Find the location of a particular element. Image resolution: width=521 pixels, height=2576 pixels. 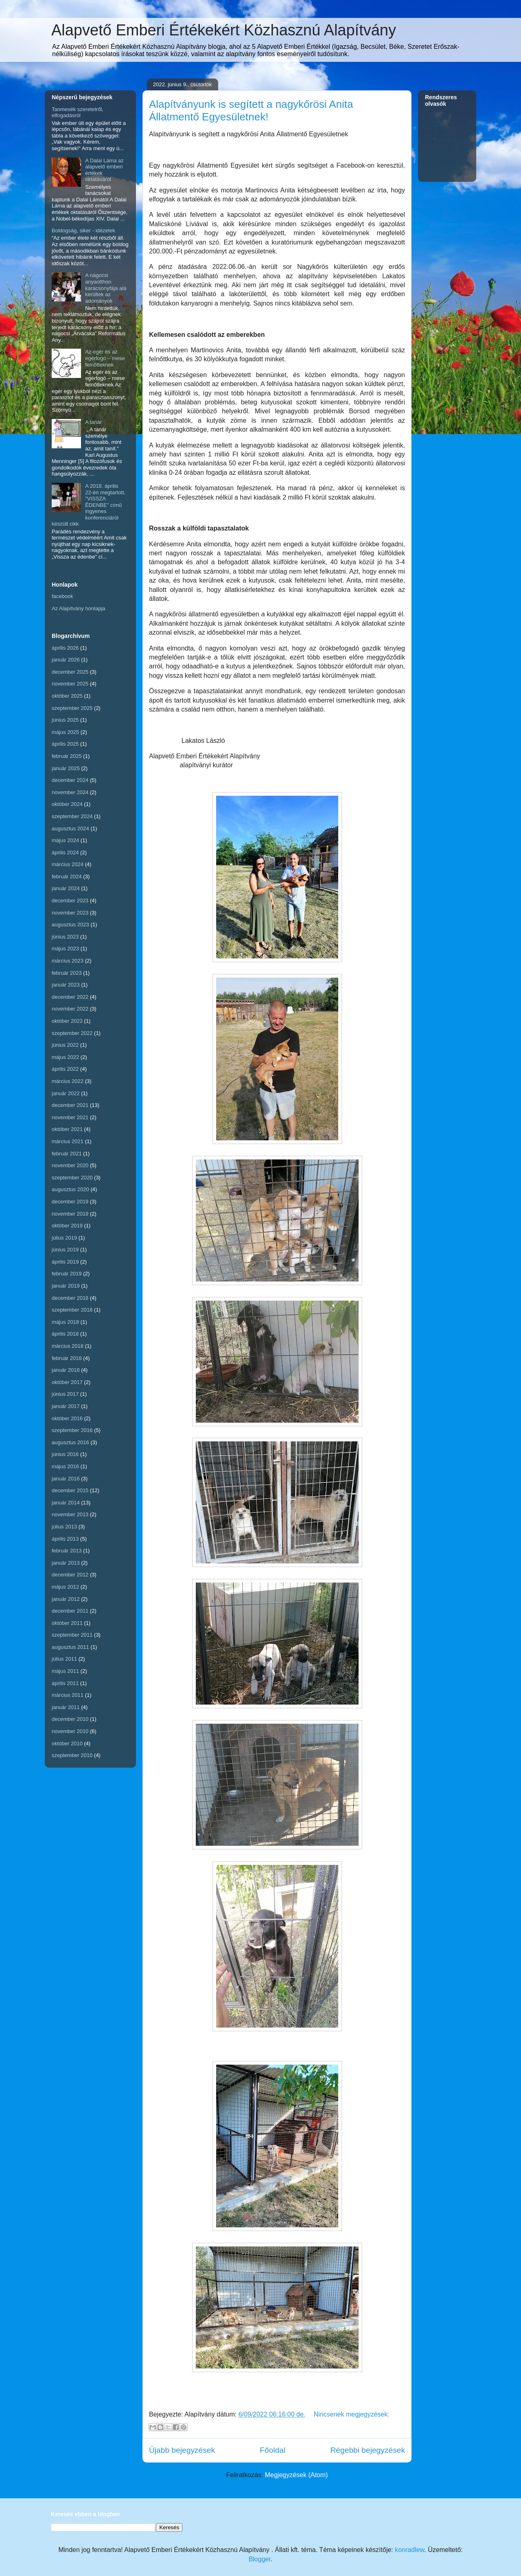

november 2013 is located at coordinates (70, 1514).